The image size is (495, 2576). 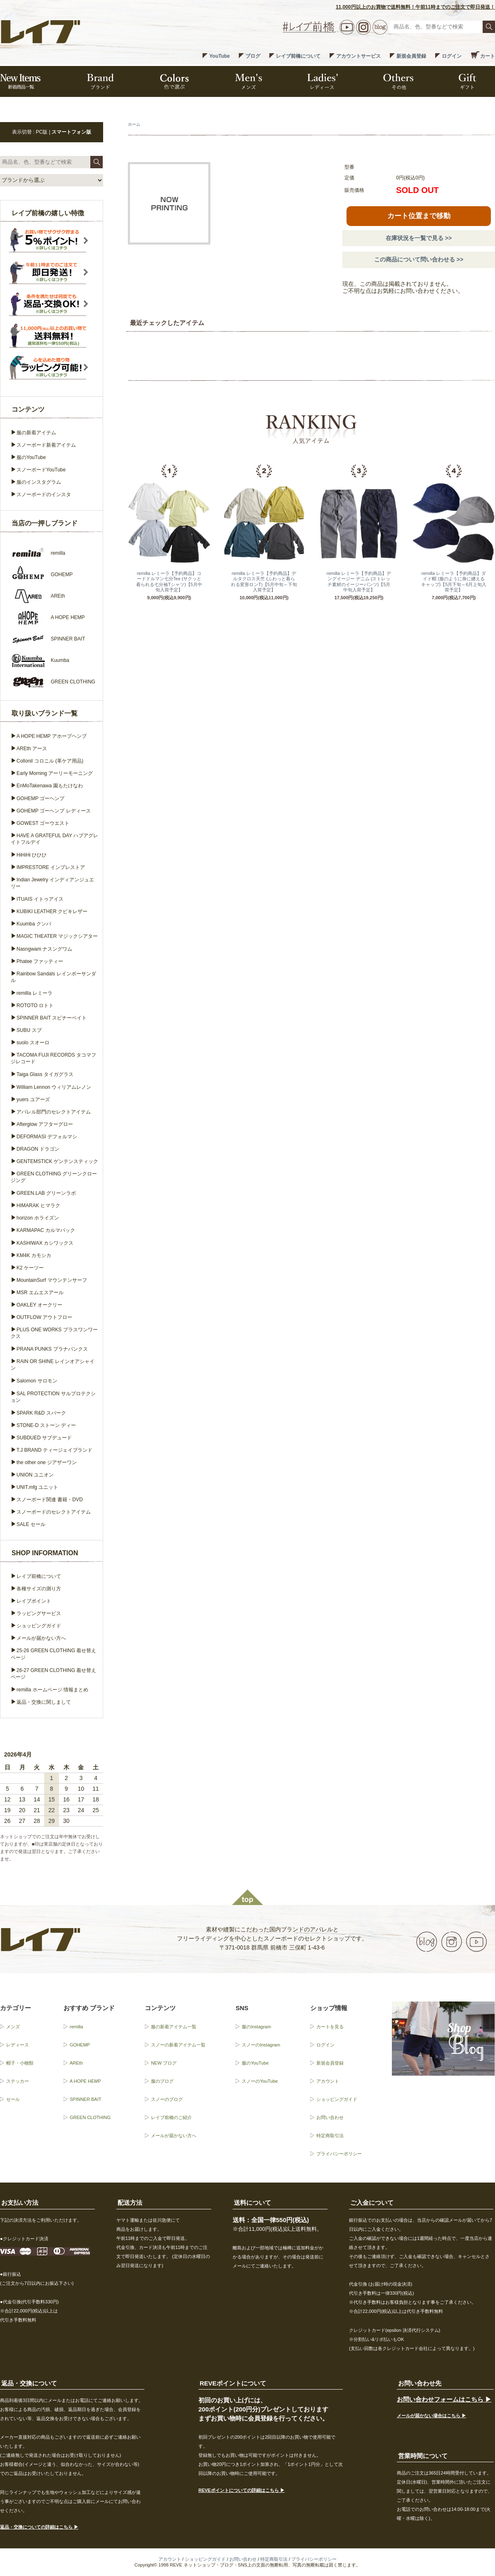 What do you see at coordinates (330, 2117) in the screenshot?
I see `お問い合わせ` at bounding box center [330, 2117].